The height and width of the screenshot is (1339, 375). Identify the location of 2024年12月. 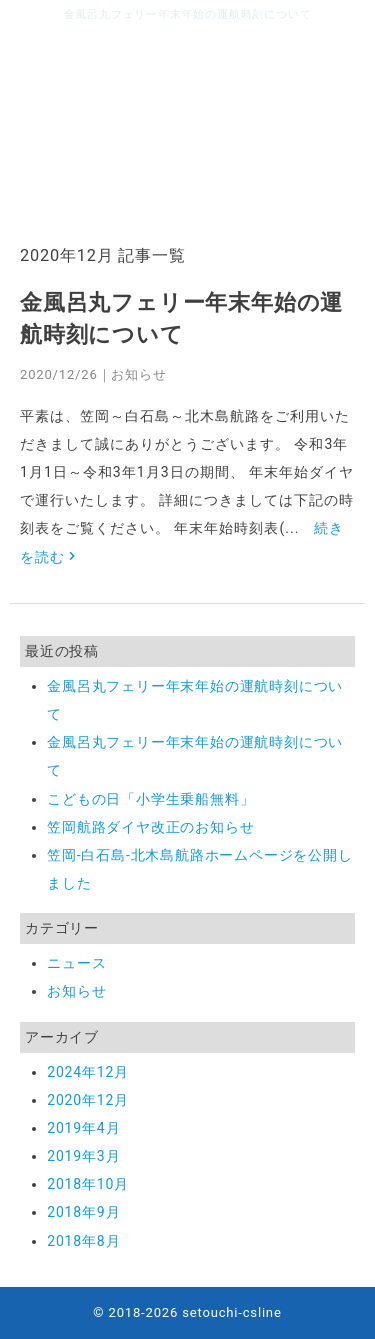
(88, 1072).